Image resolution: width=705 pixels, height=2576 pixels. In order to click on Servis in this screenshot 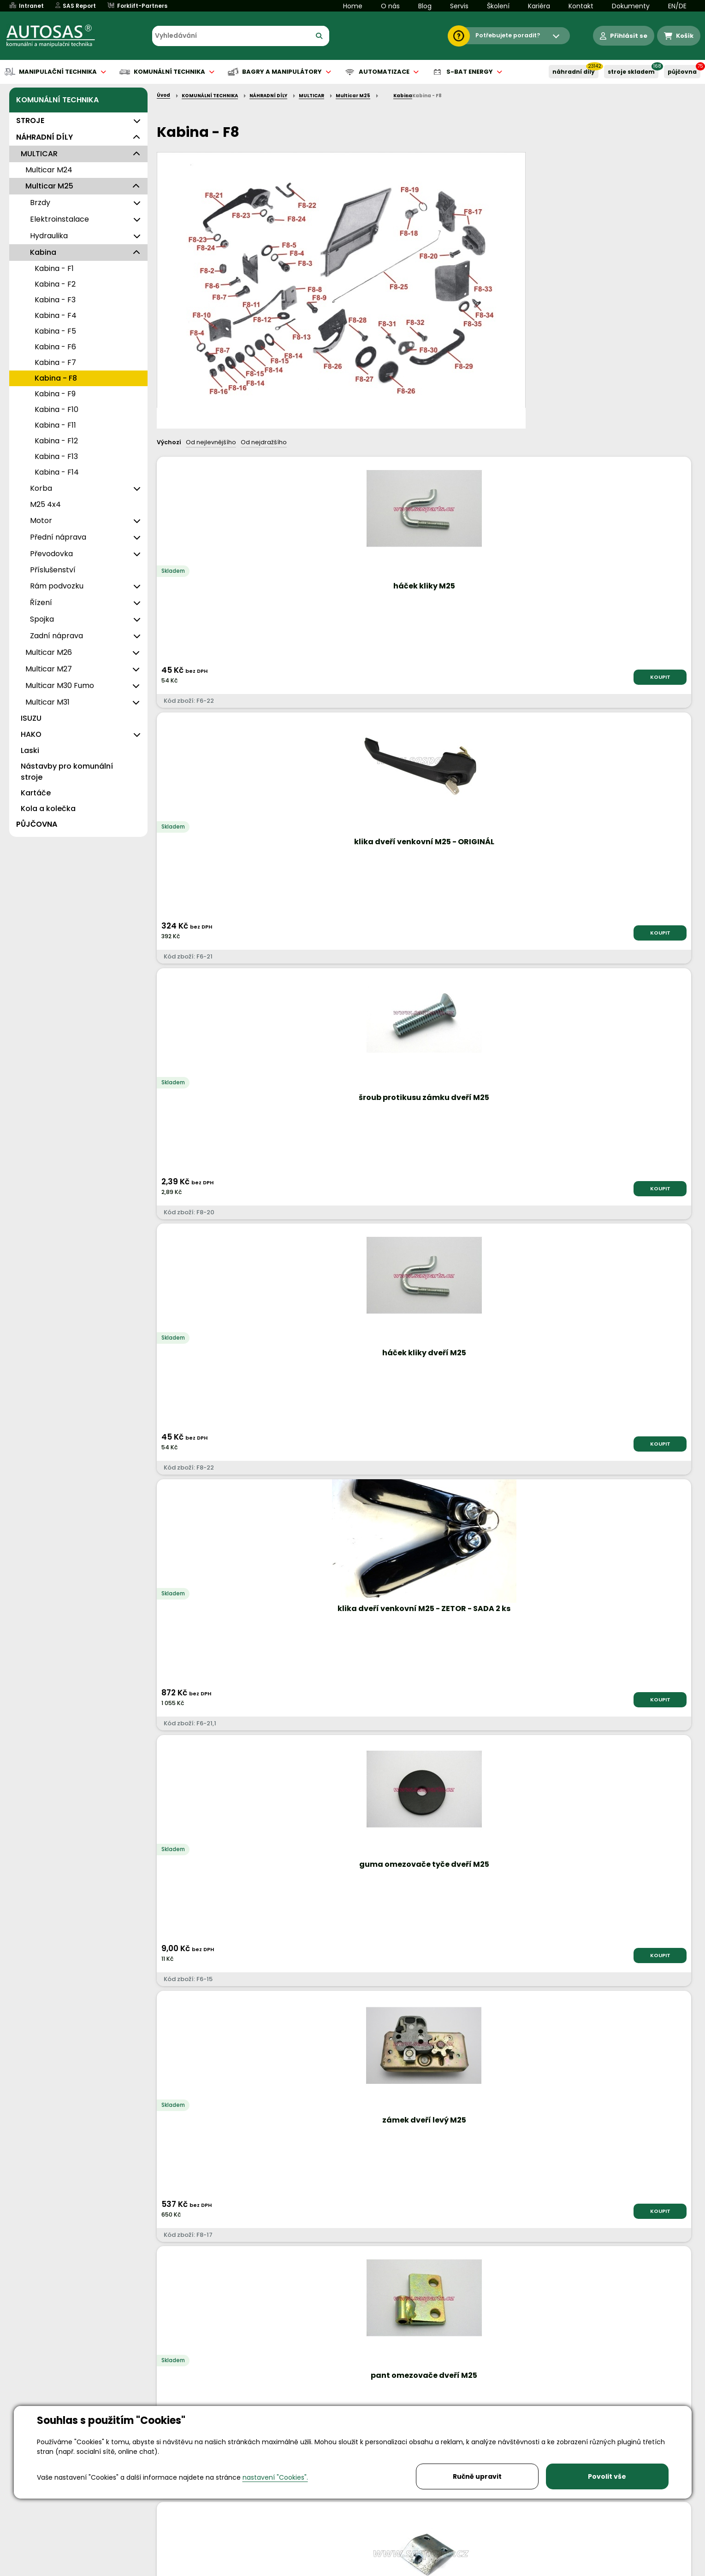, I will do `click(459, 6)`.